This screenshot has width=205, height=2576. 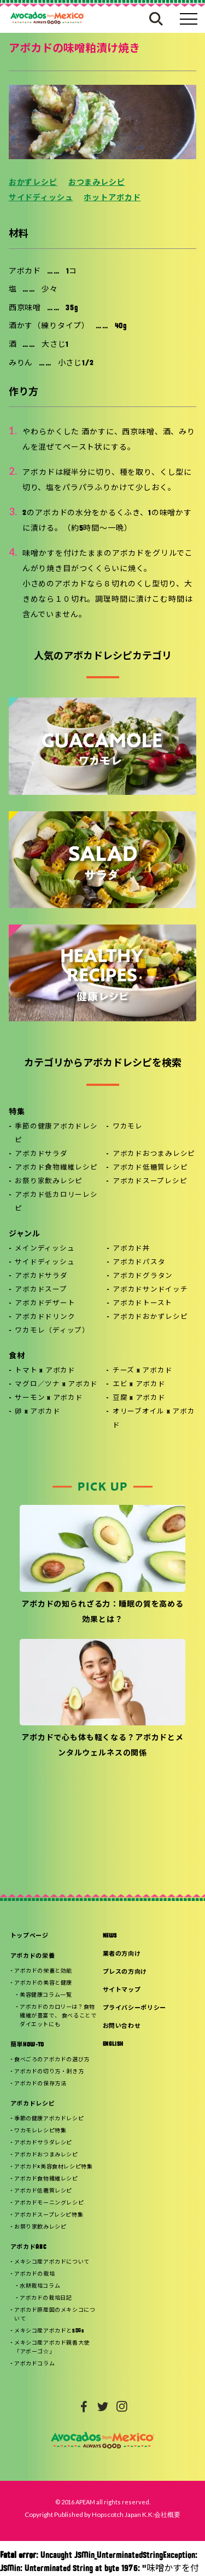 I want to click on アボカド×美容食材レシピ特集, so click(x=53, y=2167).